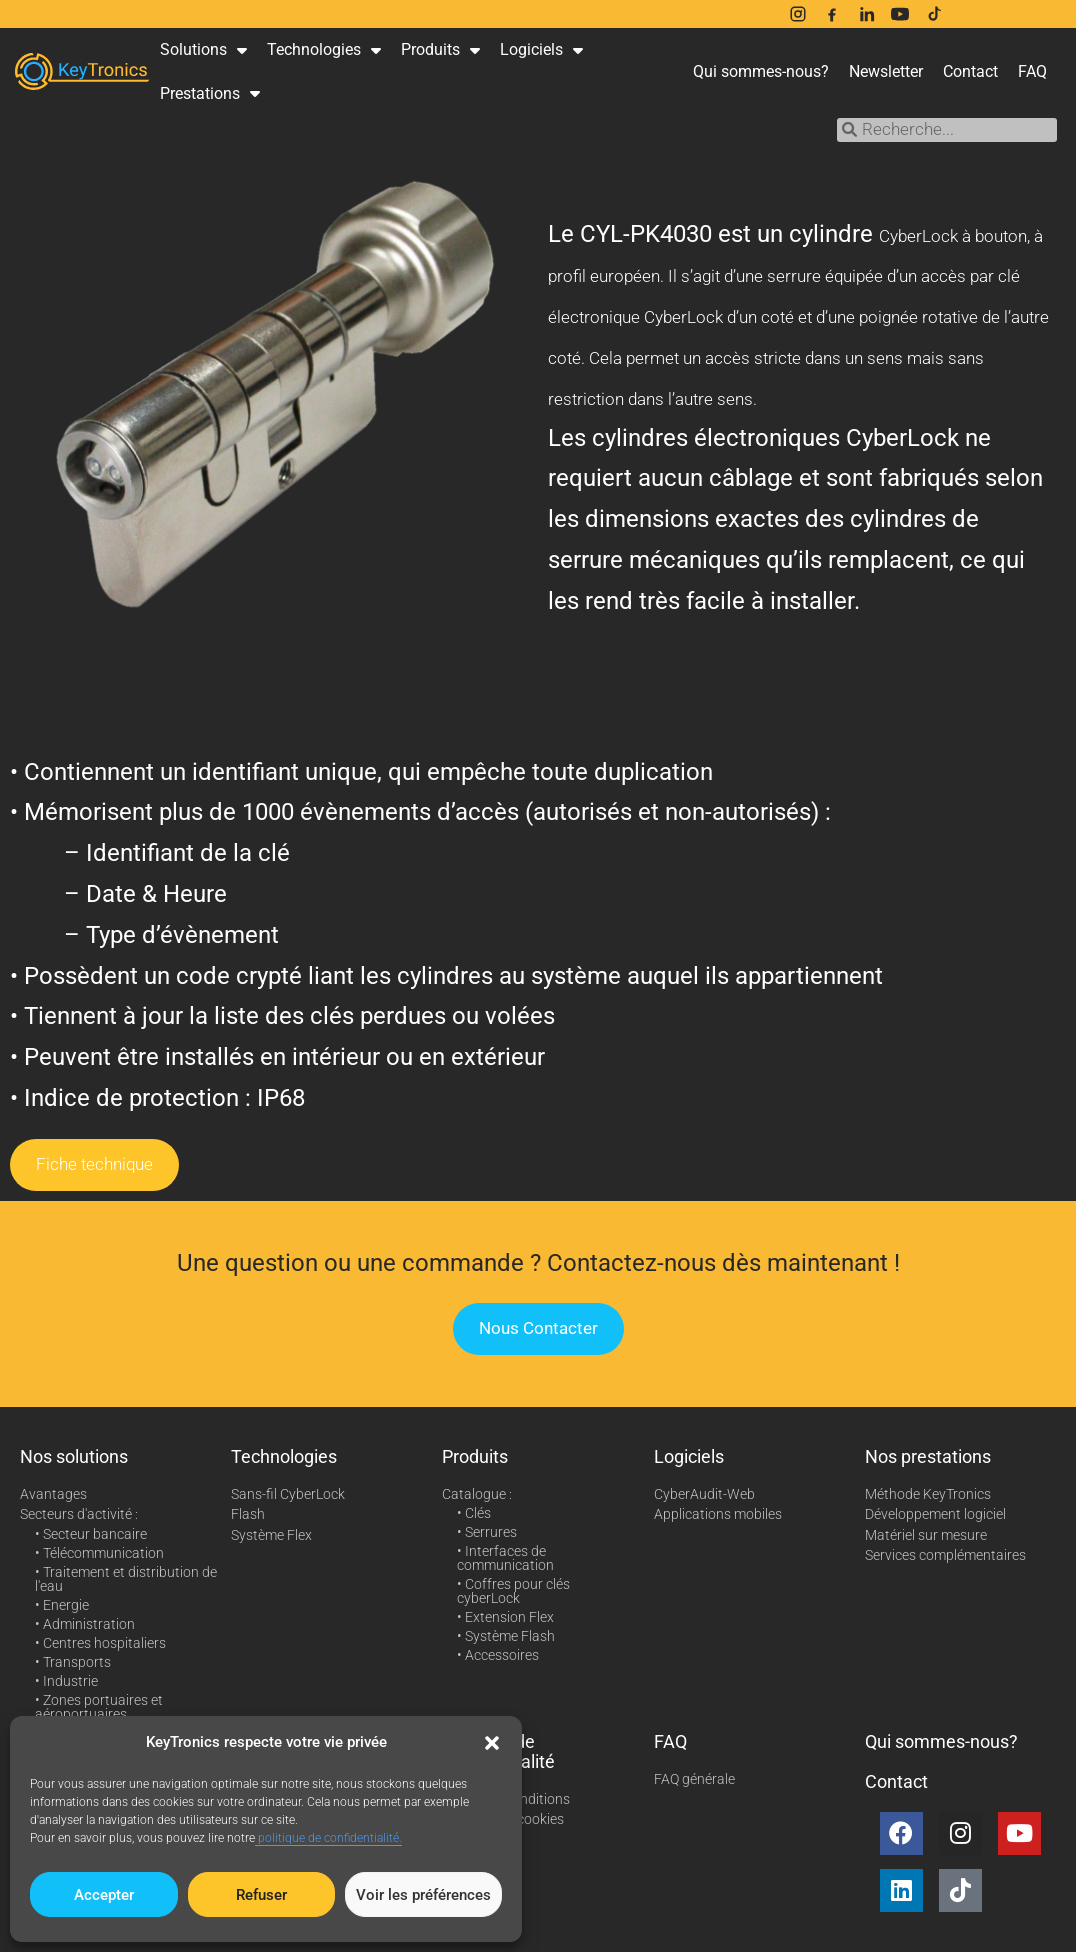  I want to click on Nos prestations, so click(928, 1456).